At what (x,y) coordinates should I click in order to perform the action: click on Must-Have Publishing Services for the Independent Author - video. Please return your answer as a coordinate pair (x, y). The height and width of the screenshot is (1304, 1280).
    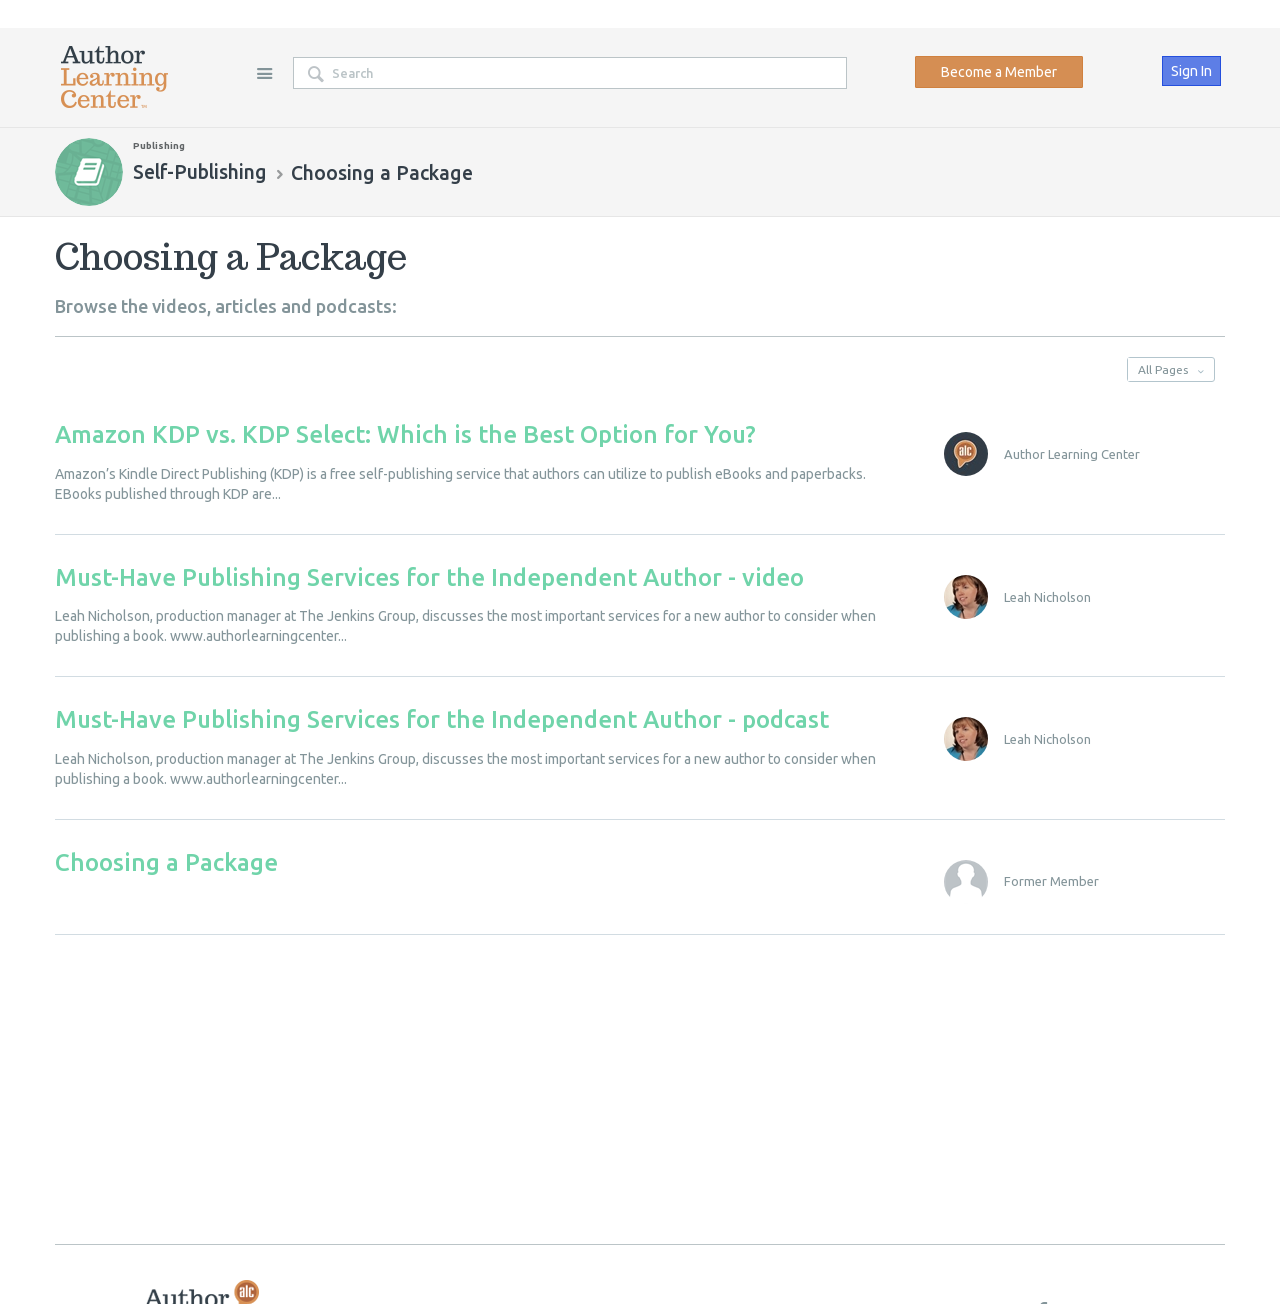
    Looking at the image, I should click on (429, 577).